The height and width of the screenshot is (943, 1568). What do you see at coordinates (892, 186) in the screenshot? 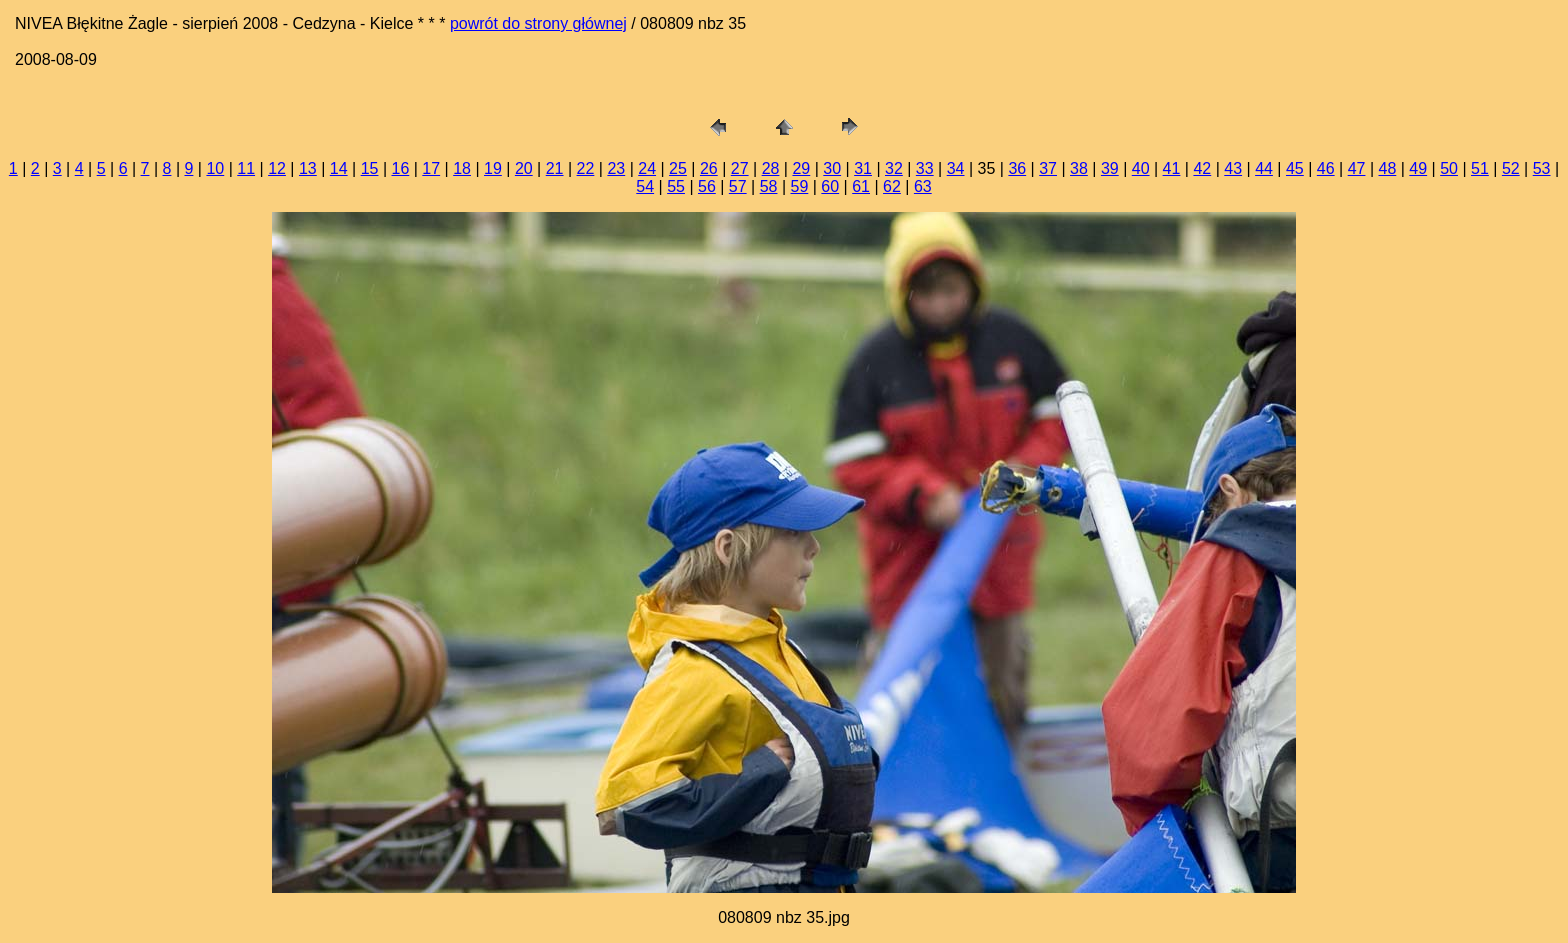
I see `62` at bounding box center [892, 186].